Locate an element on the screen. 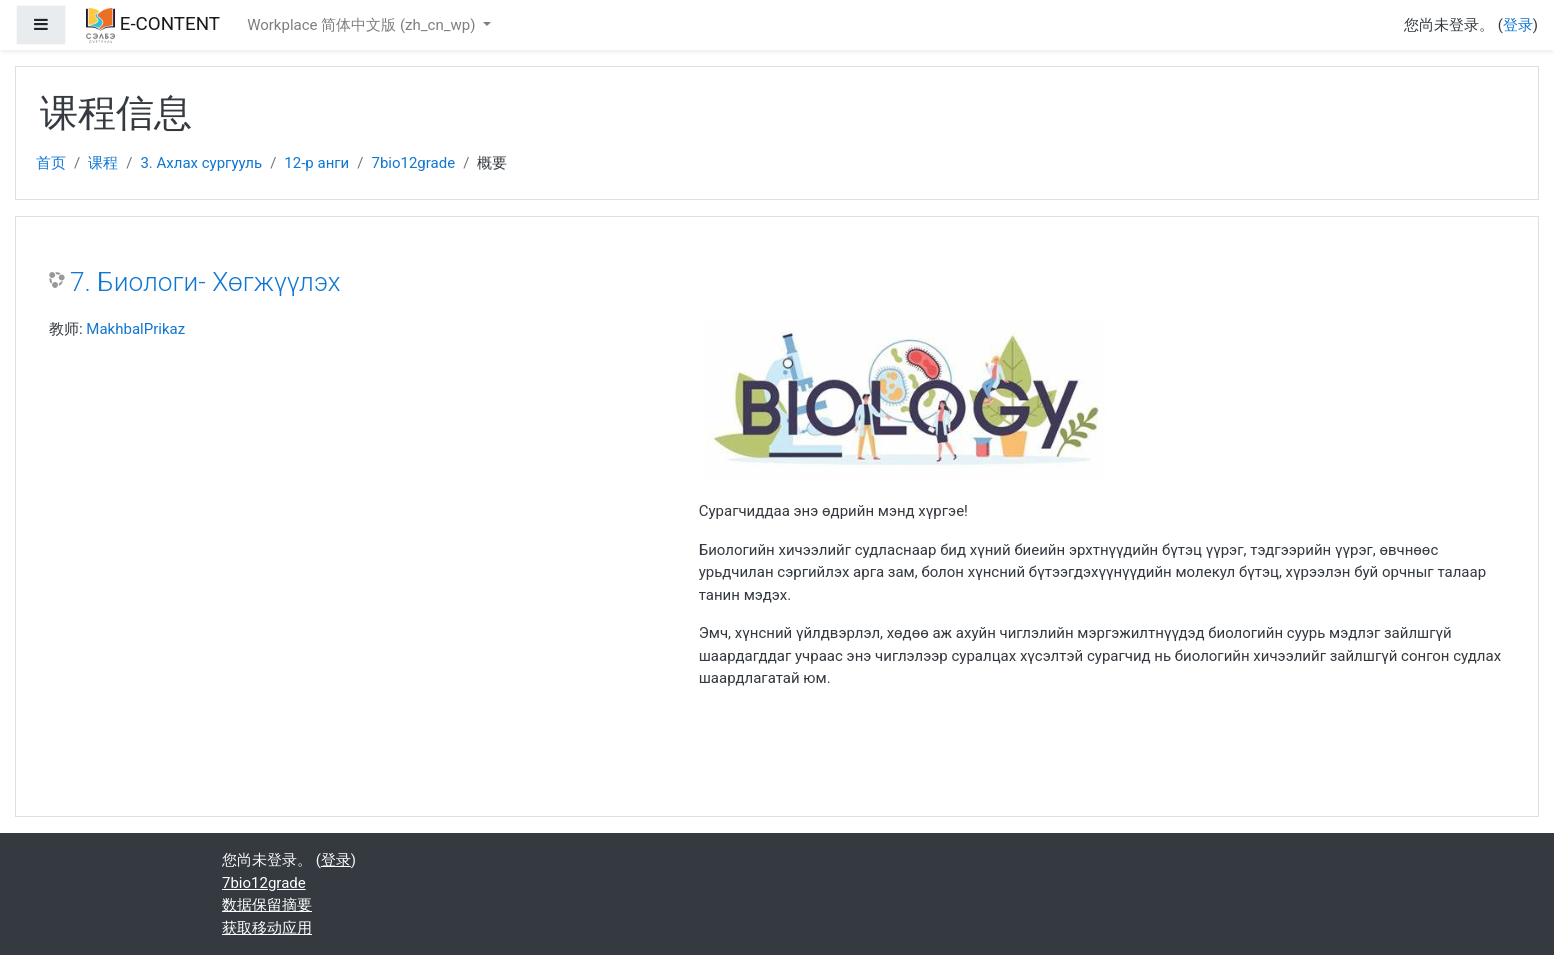 This screenshot has height=955, width=1554. ‎数据保留摘要‎ is located at coordinates (267, 905).